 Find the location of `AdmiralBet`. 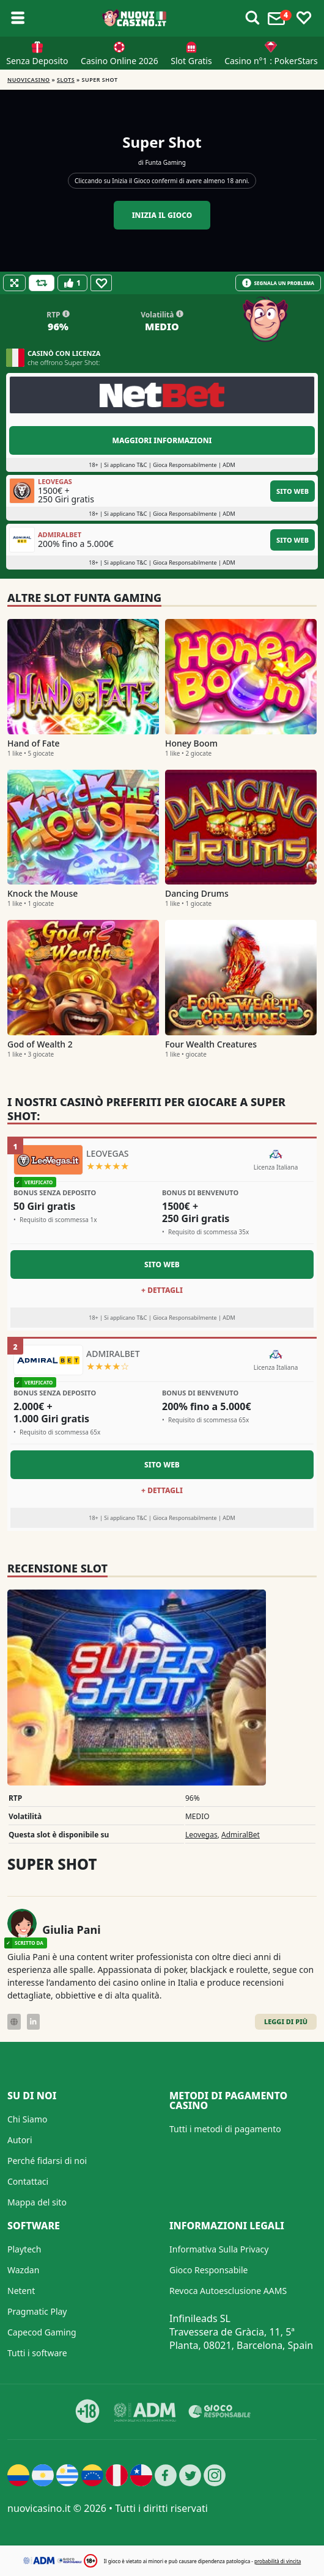

AdmiralBet is located at coordinates (240, 1834).